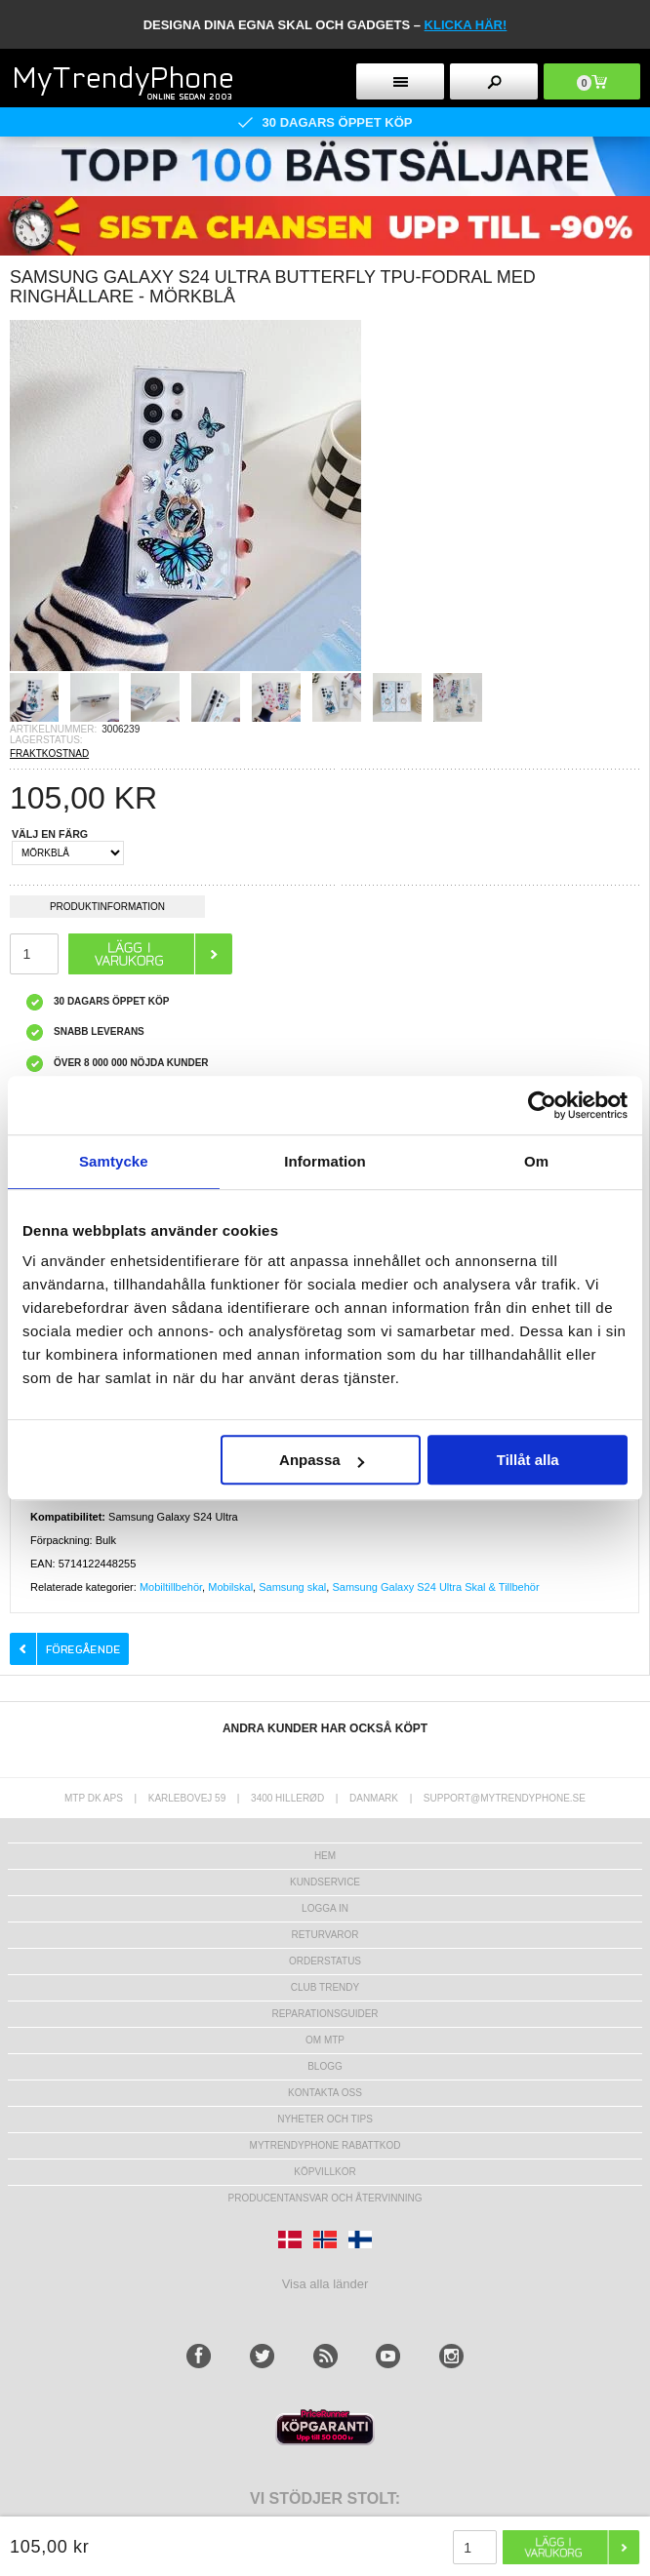 The width and height of the screenshot is (650, 2576). What do you see at coordinates (494, 81) in the screenshot?
I see `[search button]` at bounding box center [494, 81].